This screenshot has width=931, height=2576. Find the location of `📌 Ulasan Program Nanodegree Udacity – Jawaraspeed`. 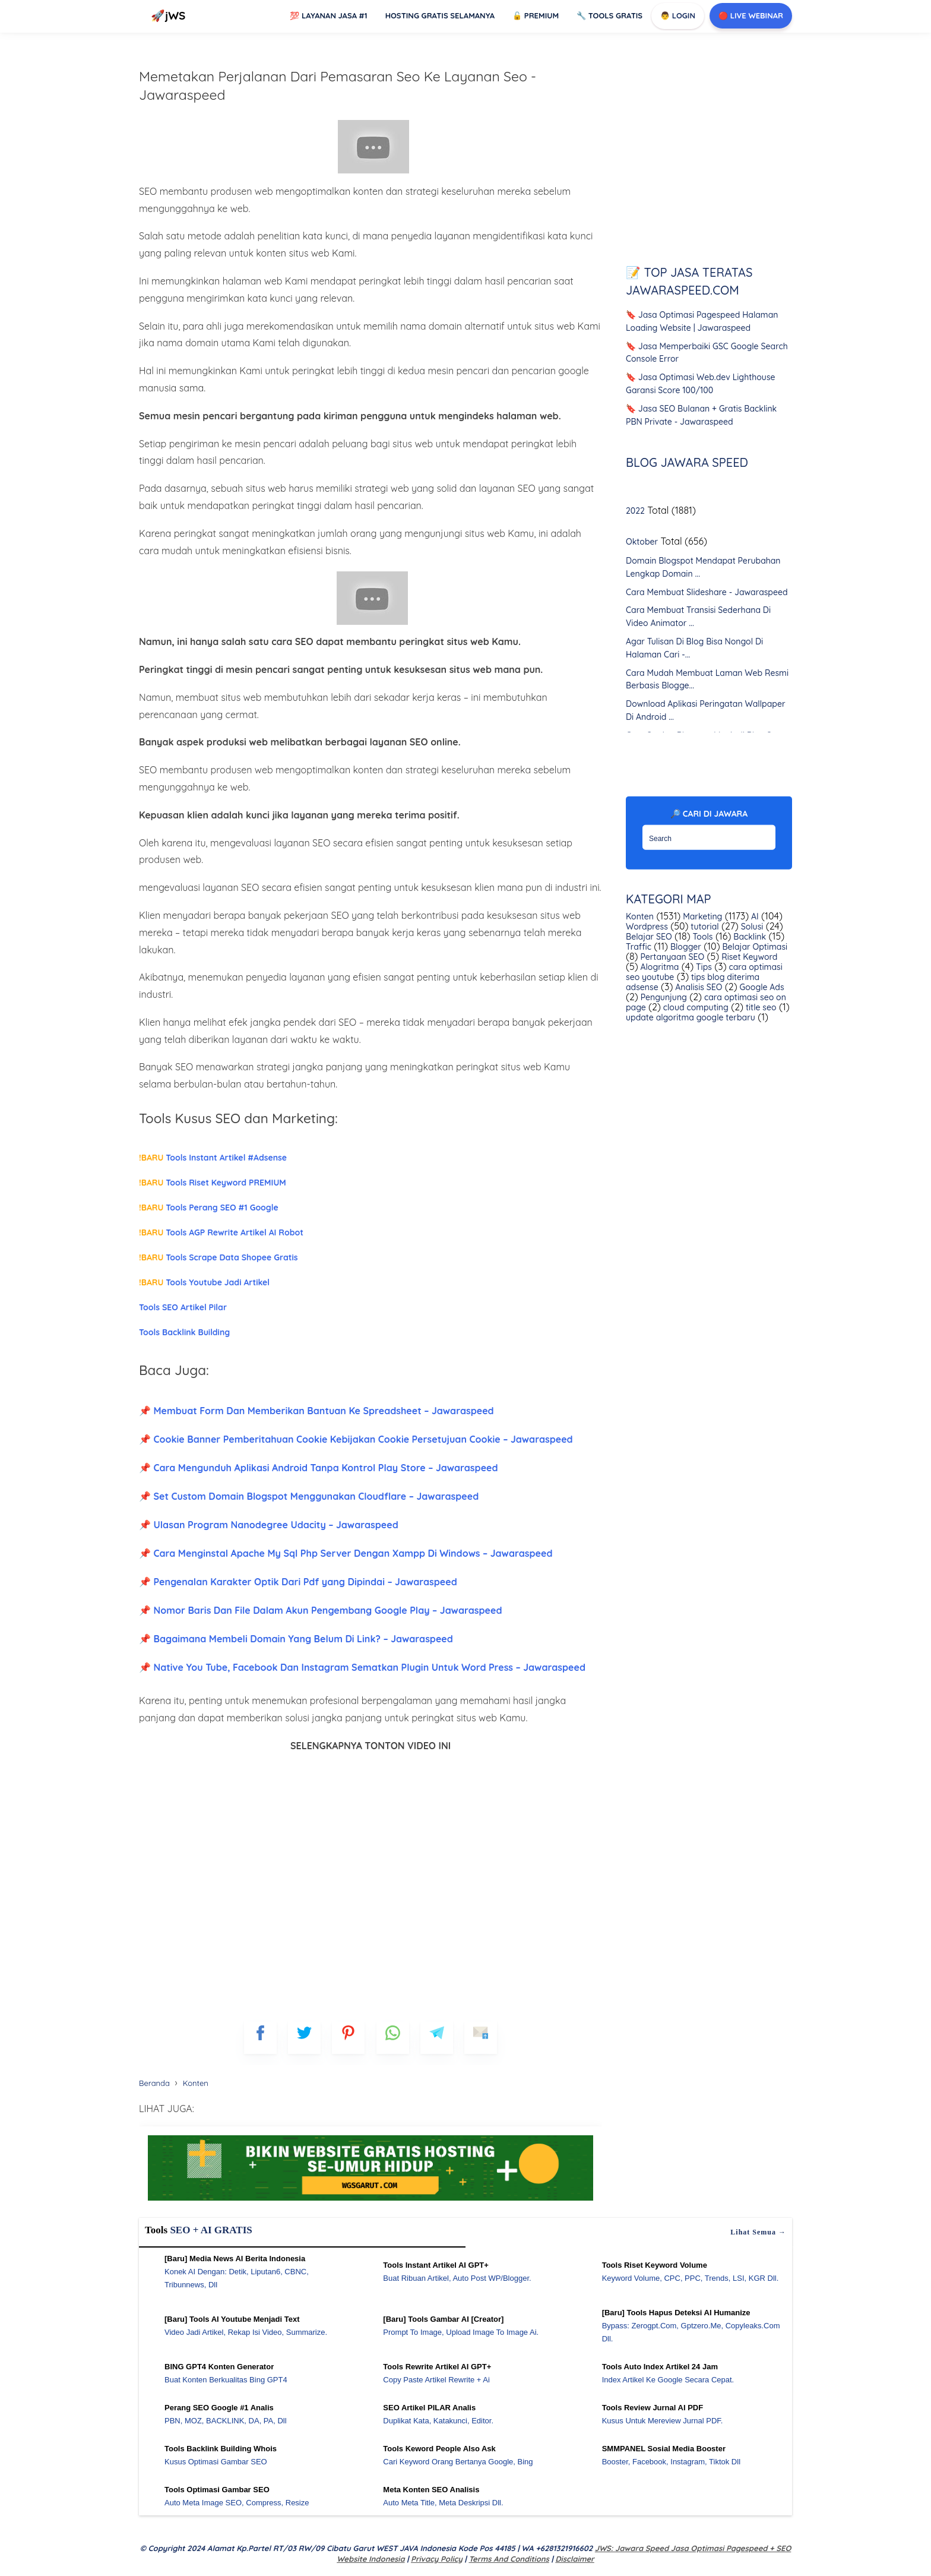

📌 Ulasan Program Nanodegree Udacity – Jawaraspeed is located at coordinates (268, 1525).